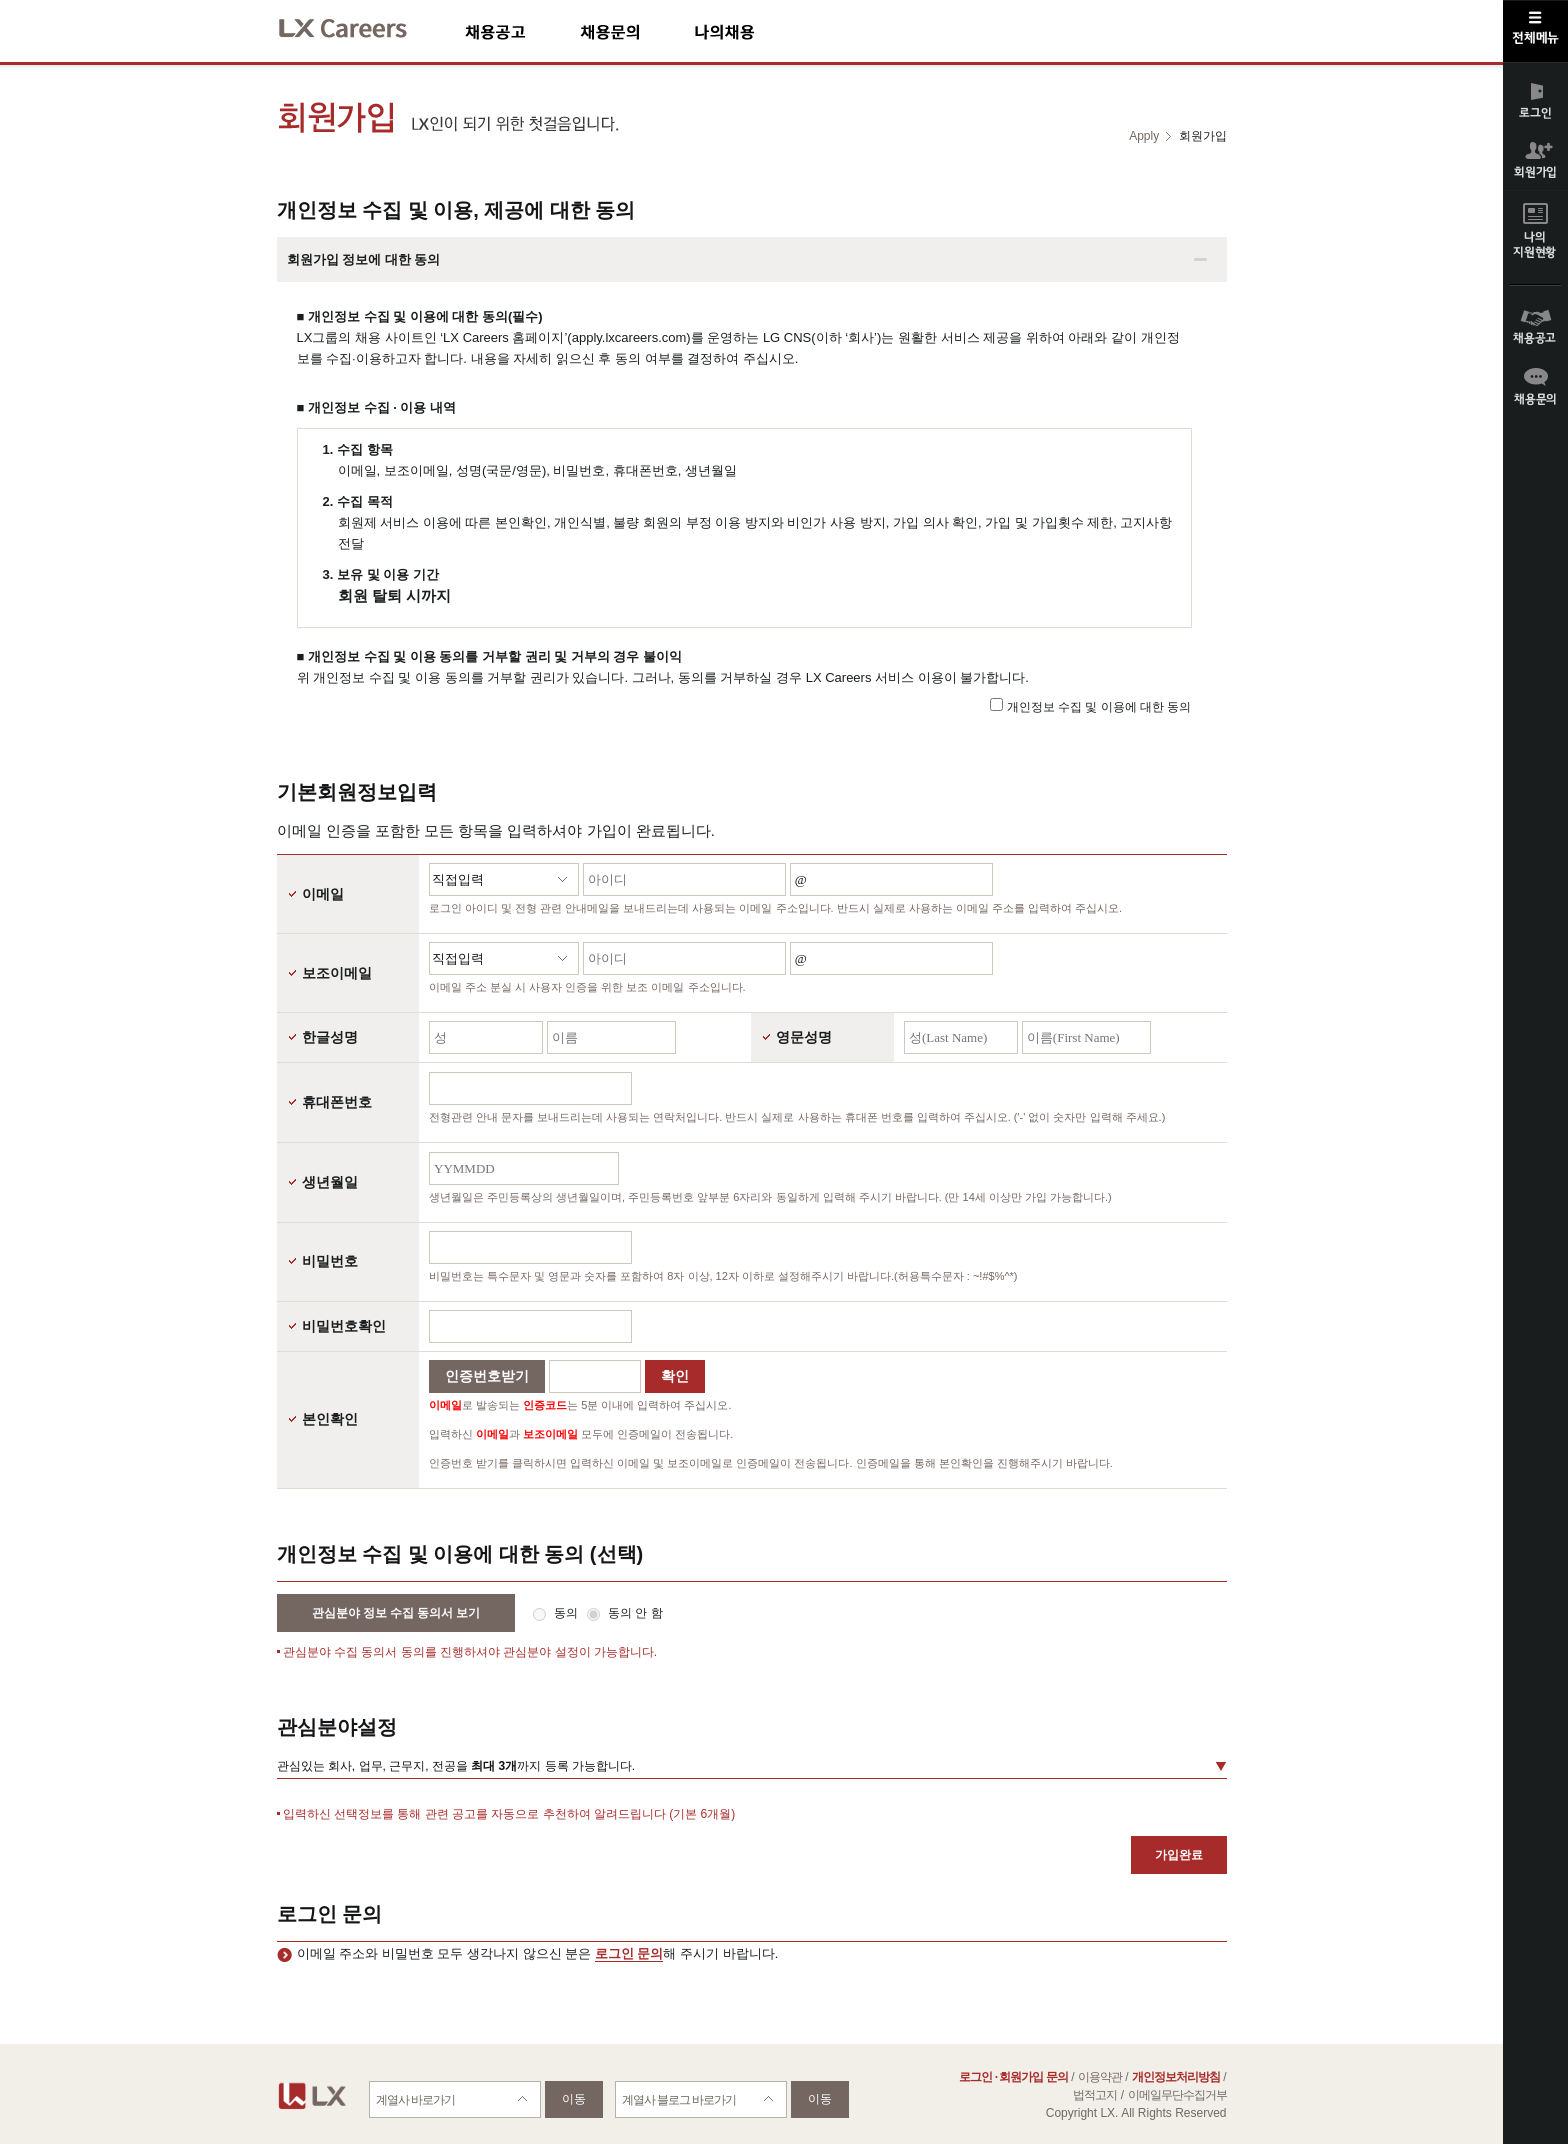 The width and height of the screenshot is (1568, 2144). What do you see at coordinates (323, 894) in the screenshot?
I see `이메일` at bounding box center [323, 894].